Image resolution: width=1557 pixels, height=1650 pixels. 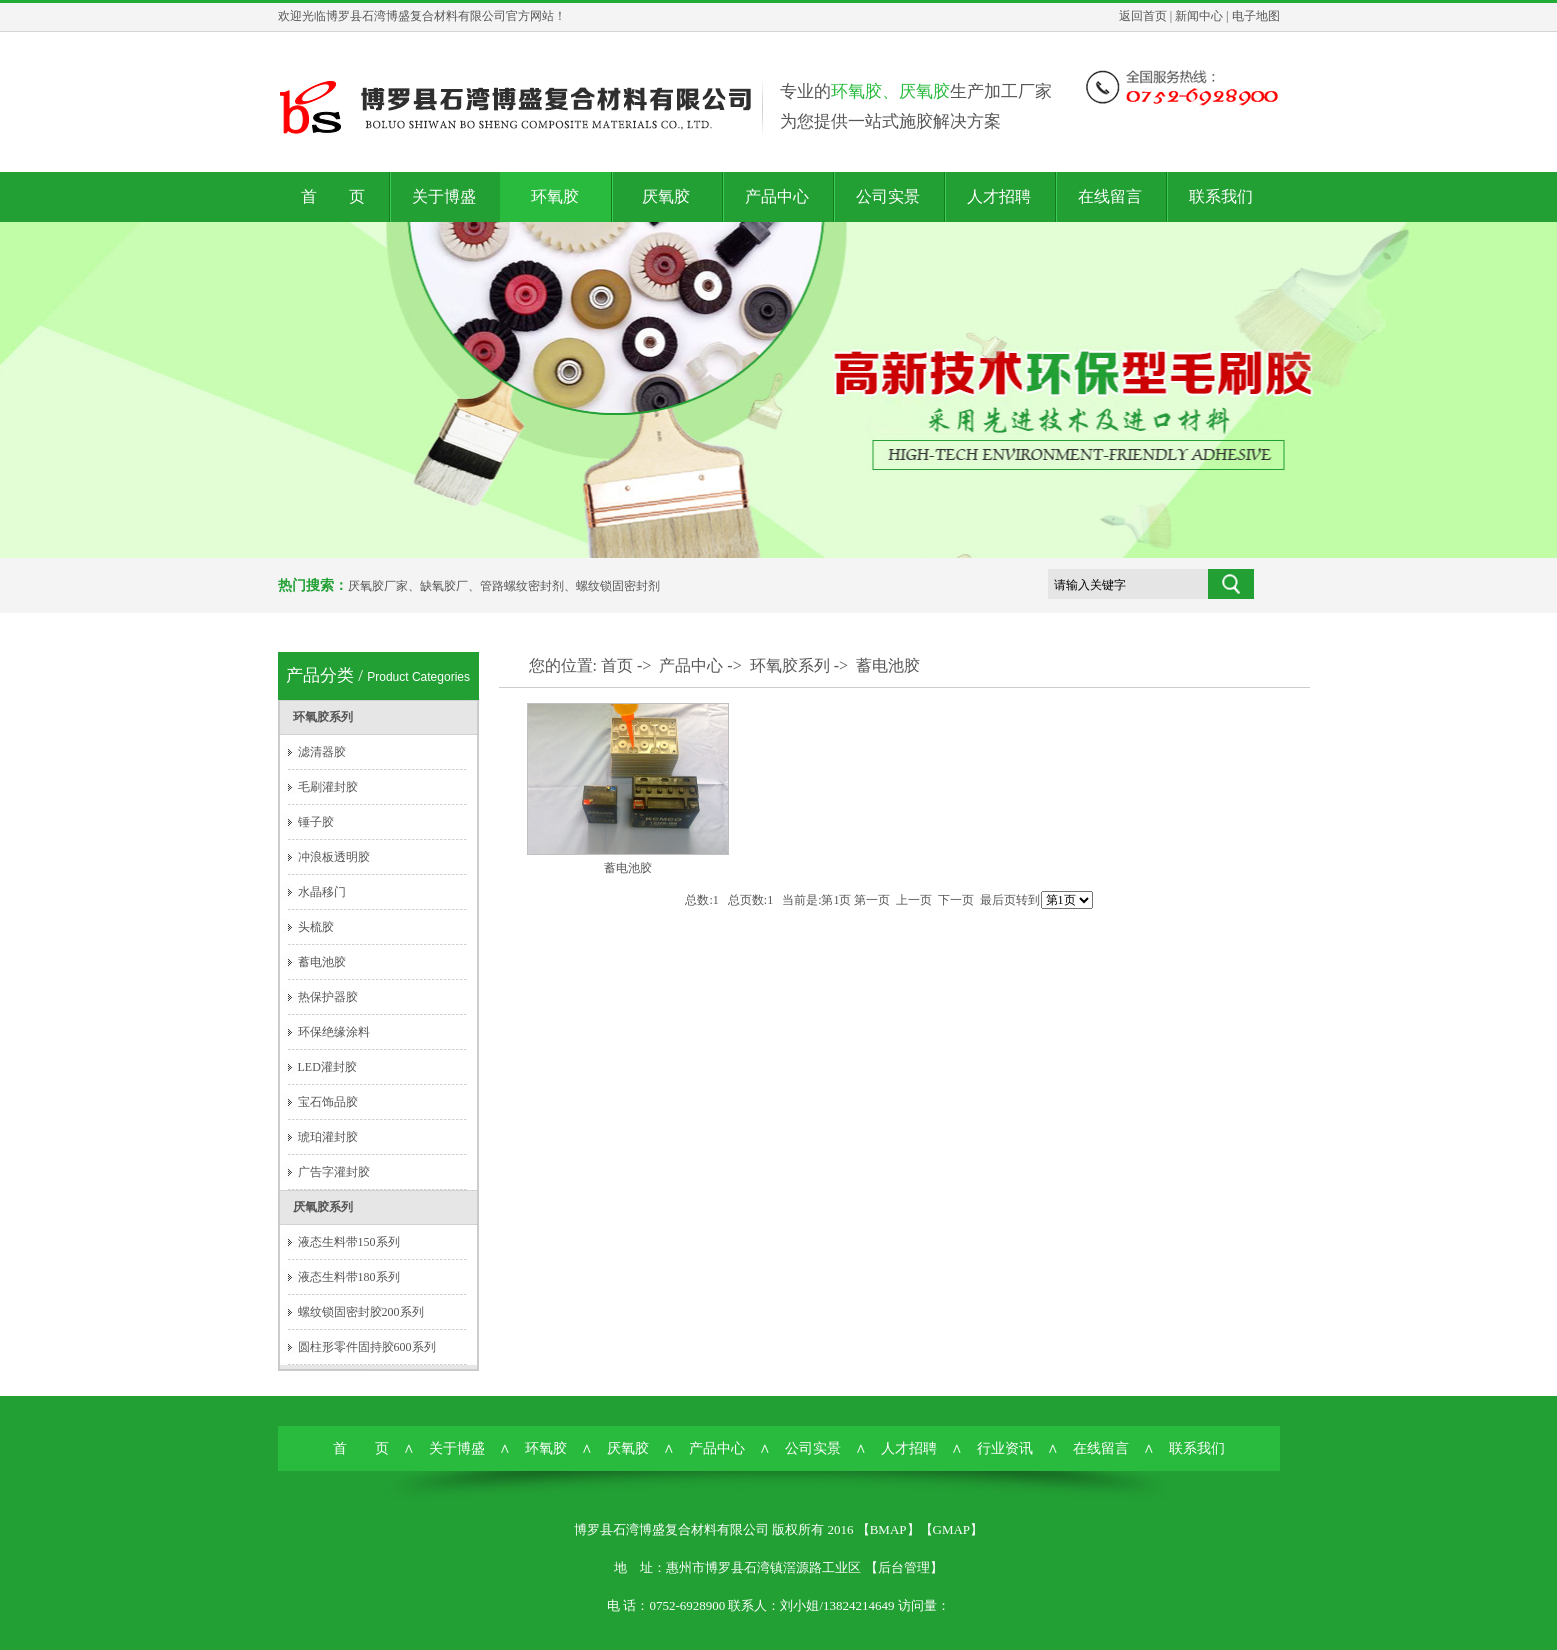 I want to click on 公司实景, so click(x=888, y=196).